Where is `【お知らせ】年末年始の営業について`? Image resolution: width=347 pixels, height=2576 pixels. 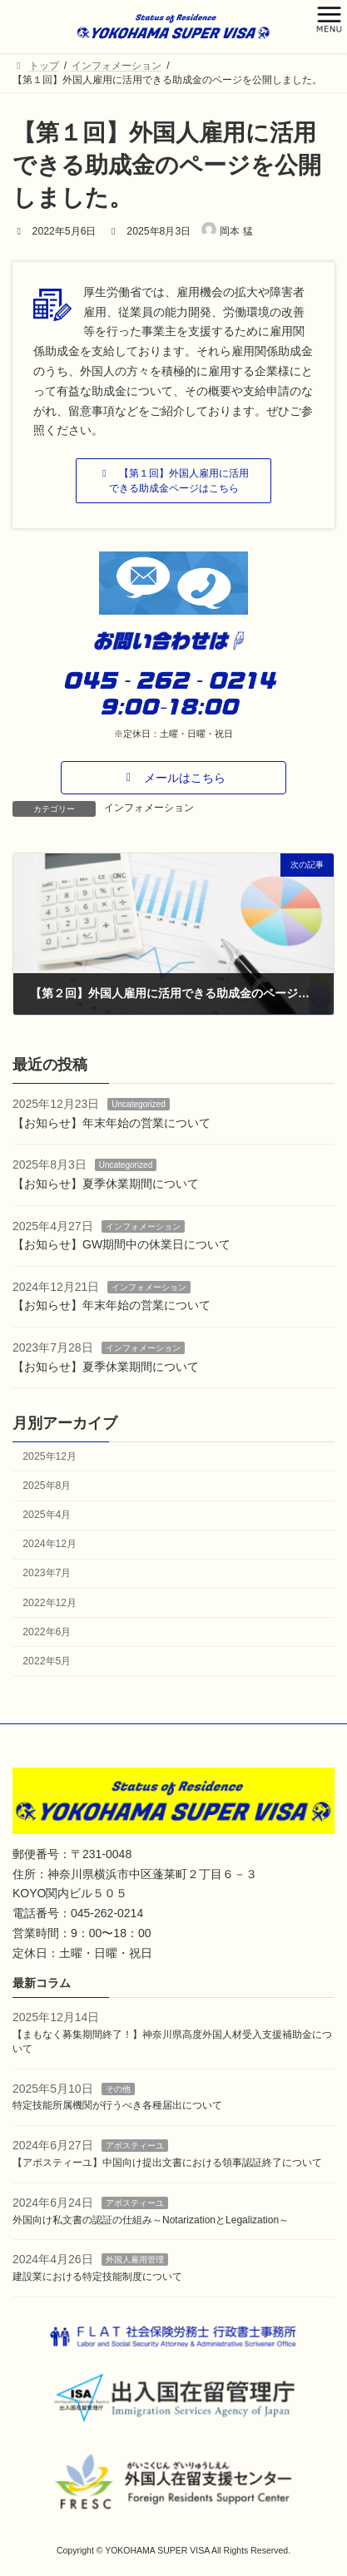 【お知らせ】年末年始の営業について is located at coordinates (111, 1123).